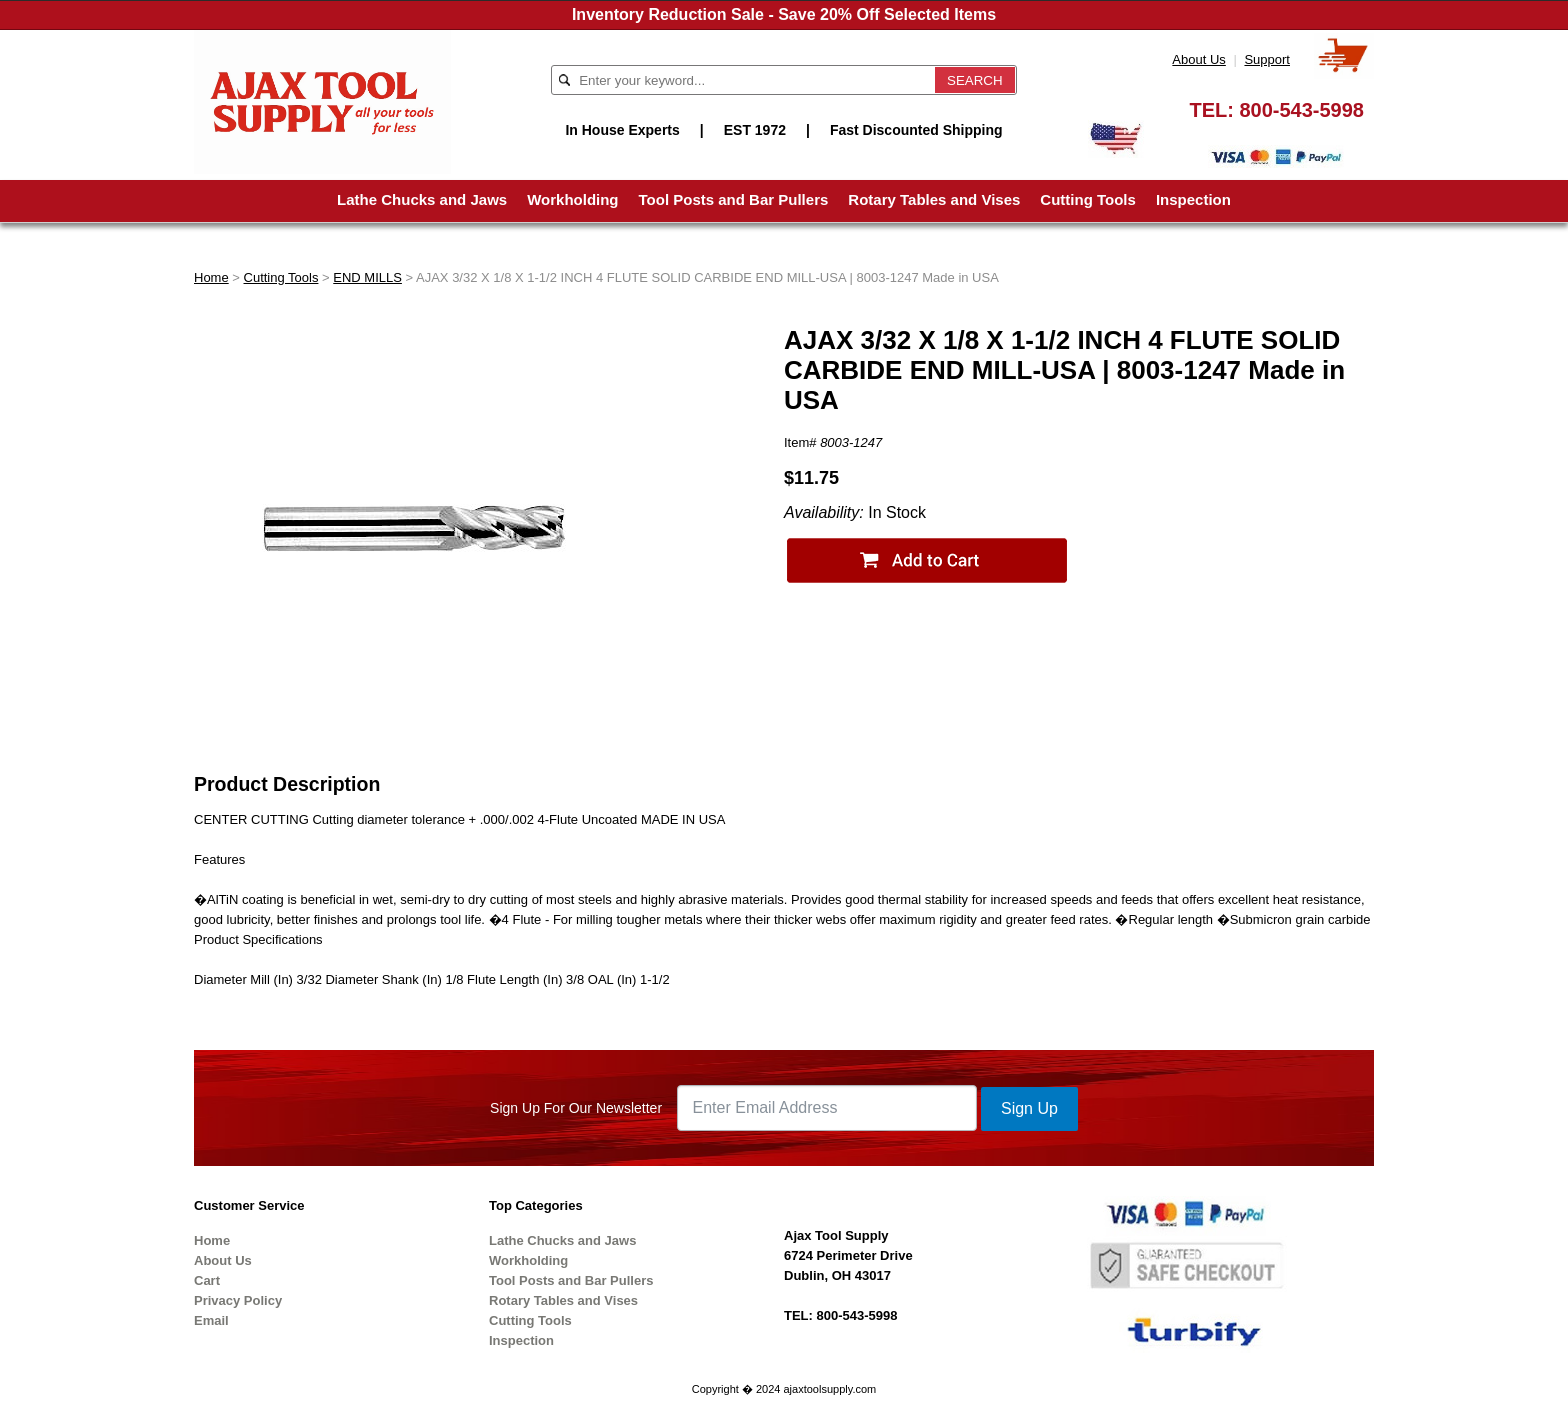  What do you see at coordinates (1198, 59) in the screenshot?
I see `About Us` at bounding box center [1198, 59].